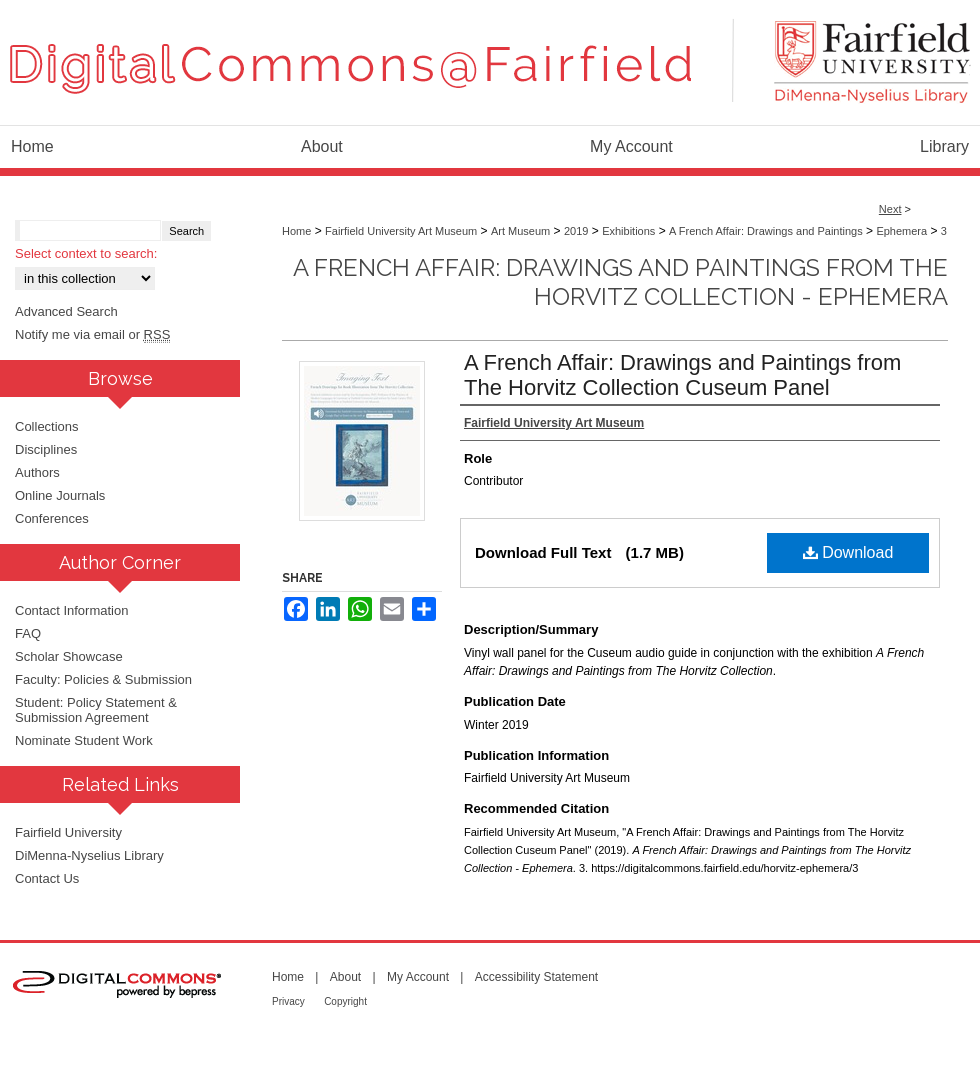  What do you see at coordinates (47, 878) in the screenshot?
I see `Contact Us` at bounding box center [47, 878].